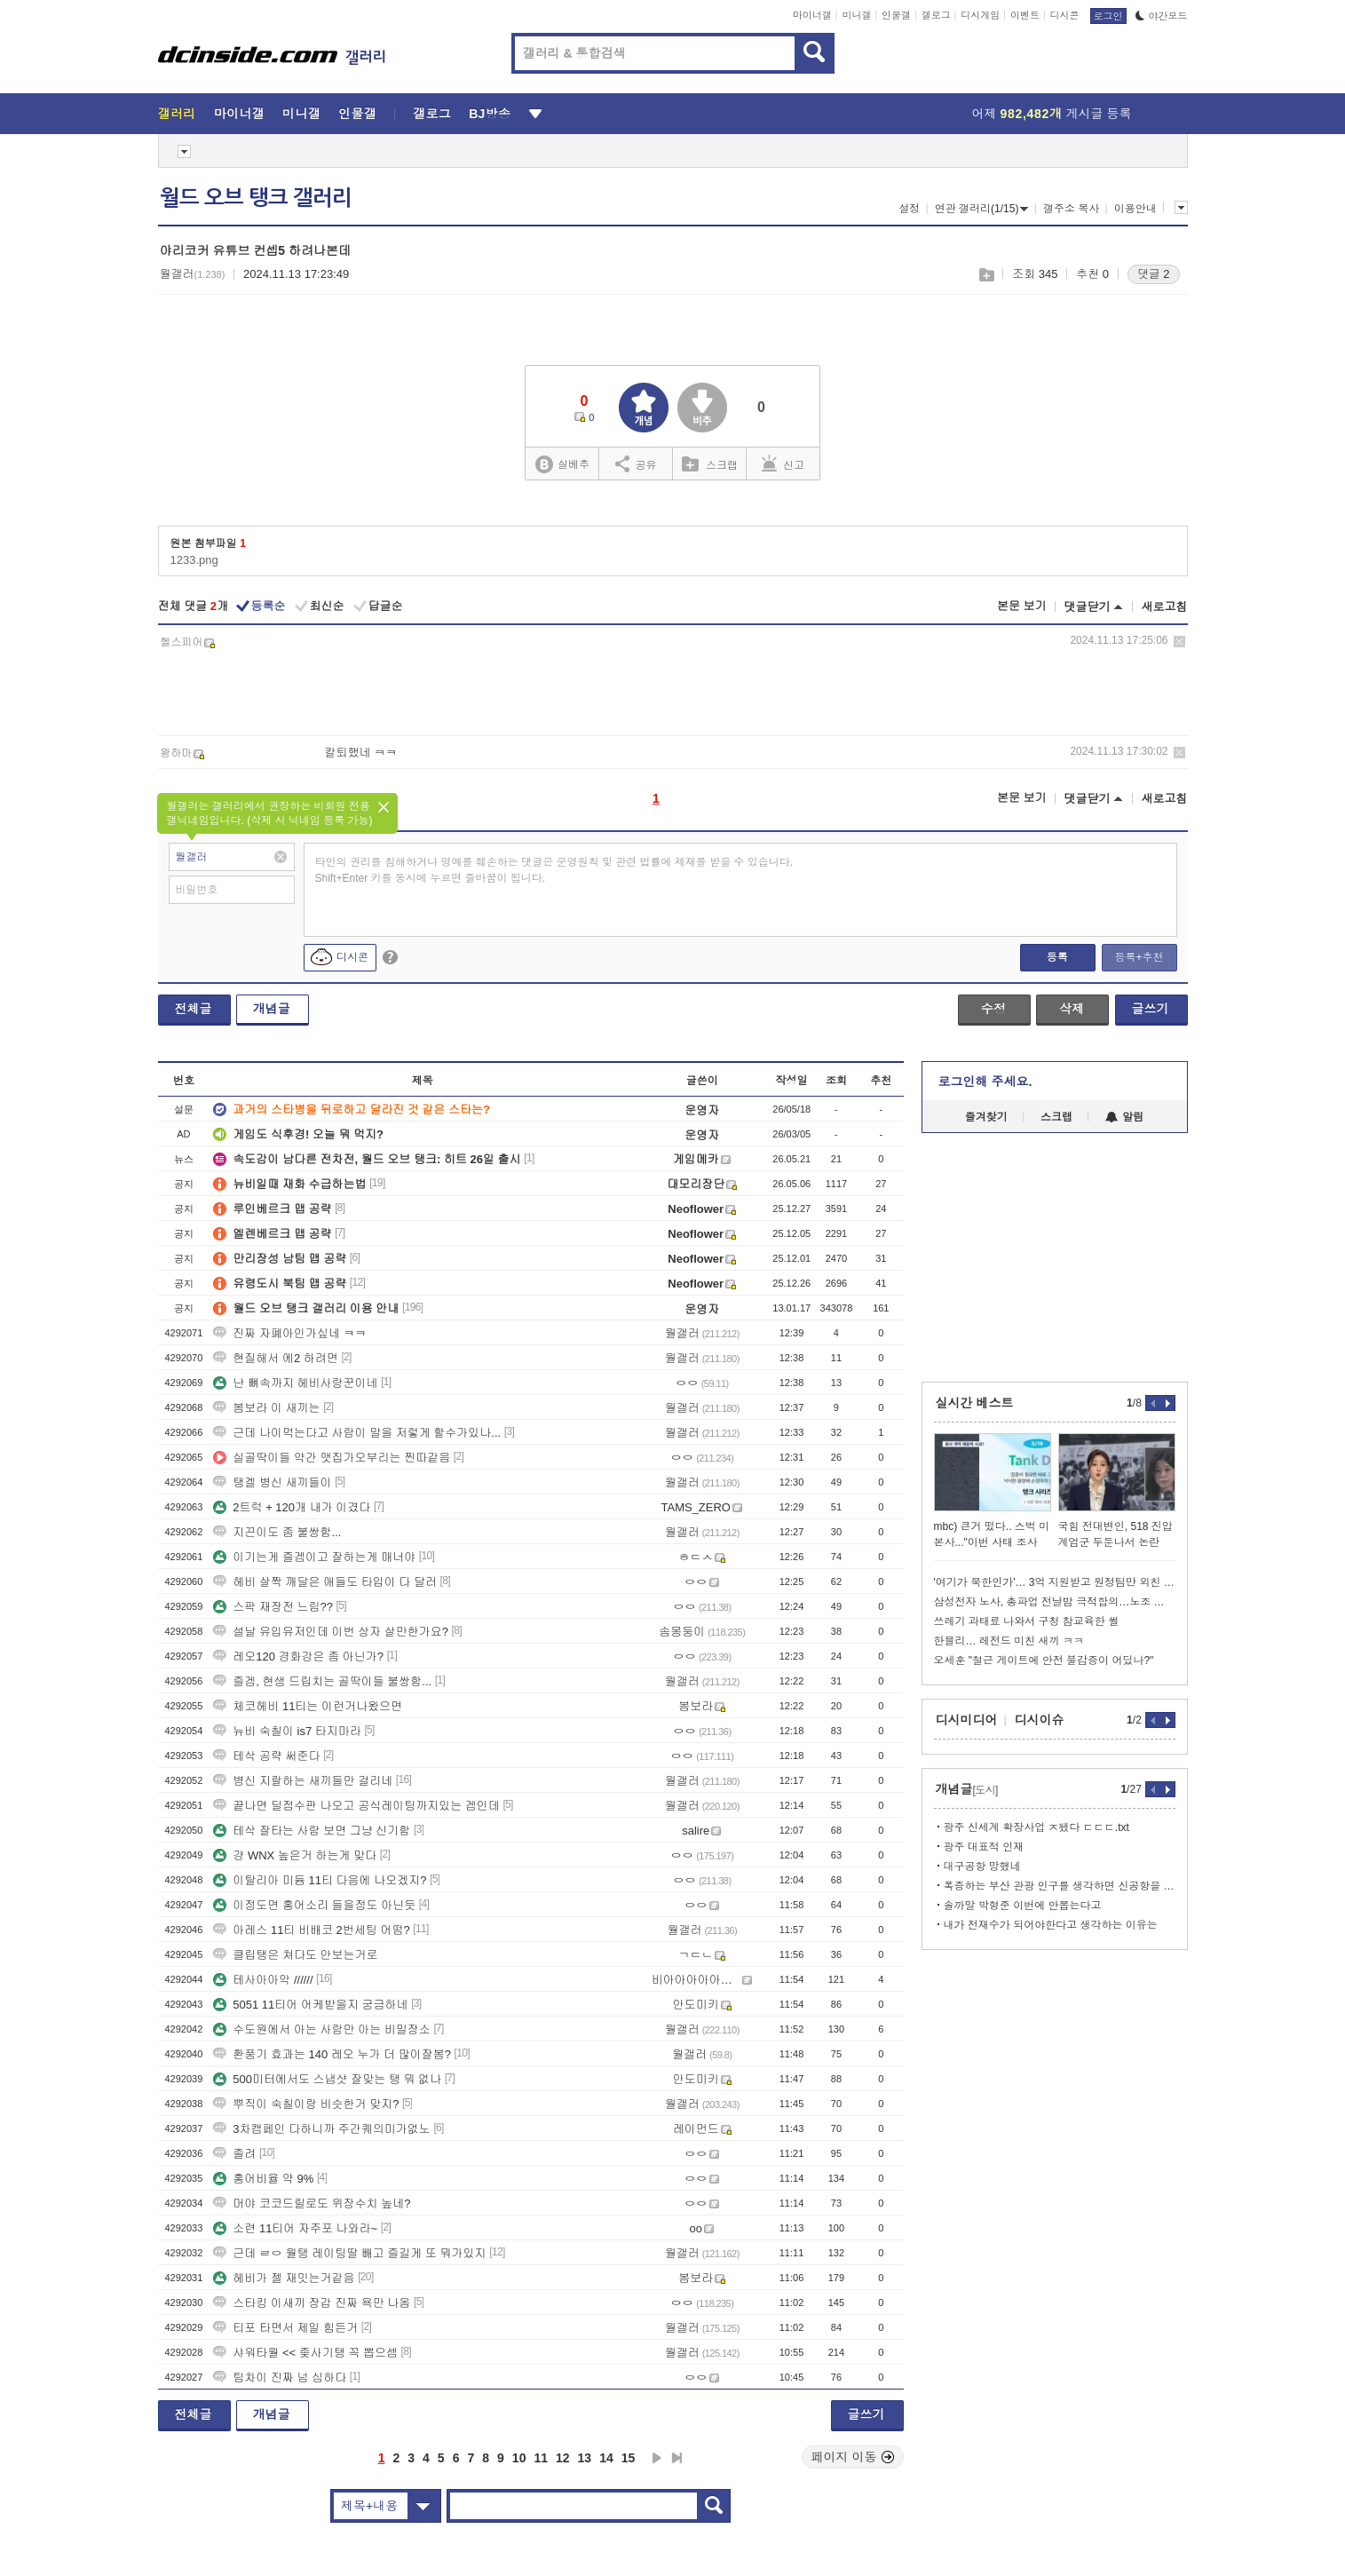 This screenshot has width=1345, height=2576. I want to click on 어제 게시글 등록, so click(1052, 114).